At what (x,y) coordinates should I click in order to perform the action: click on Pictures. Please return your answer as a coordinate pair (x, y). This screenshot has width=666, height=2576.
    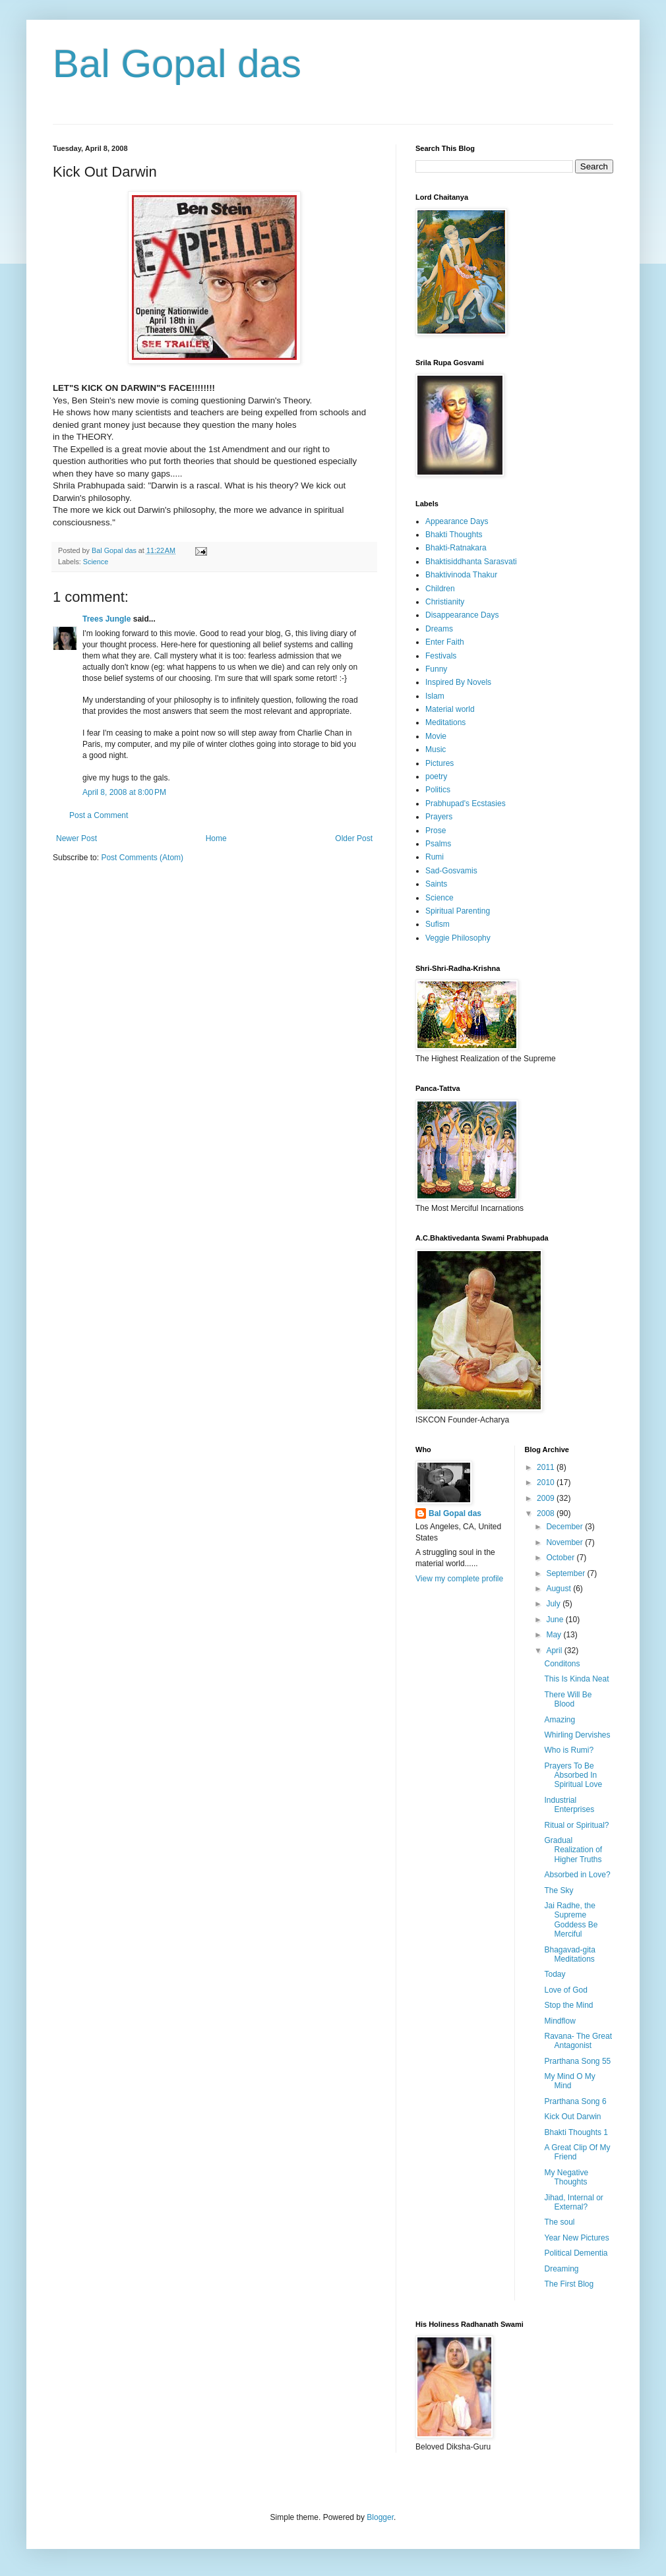
    Looking at the image, I should click on (439, 763).